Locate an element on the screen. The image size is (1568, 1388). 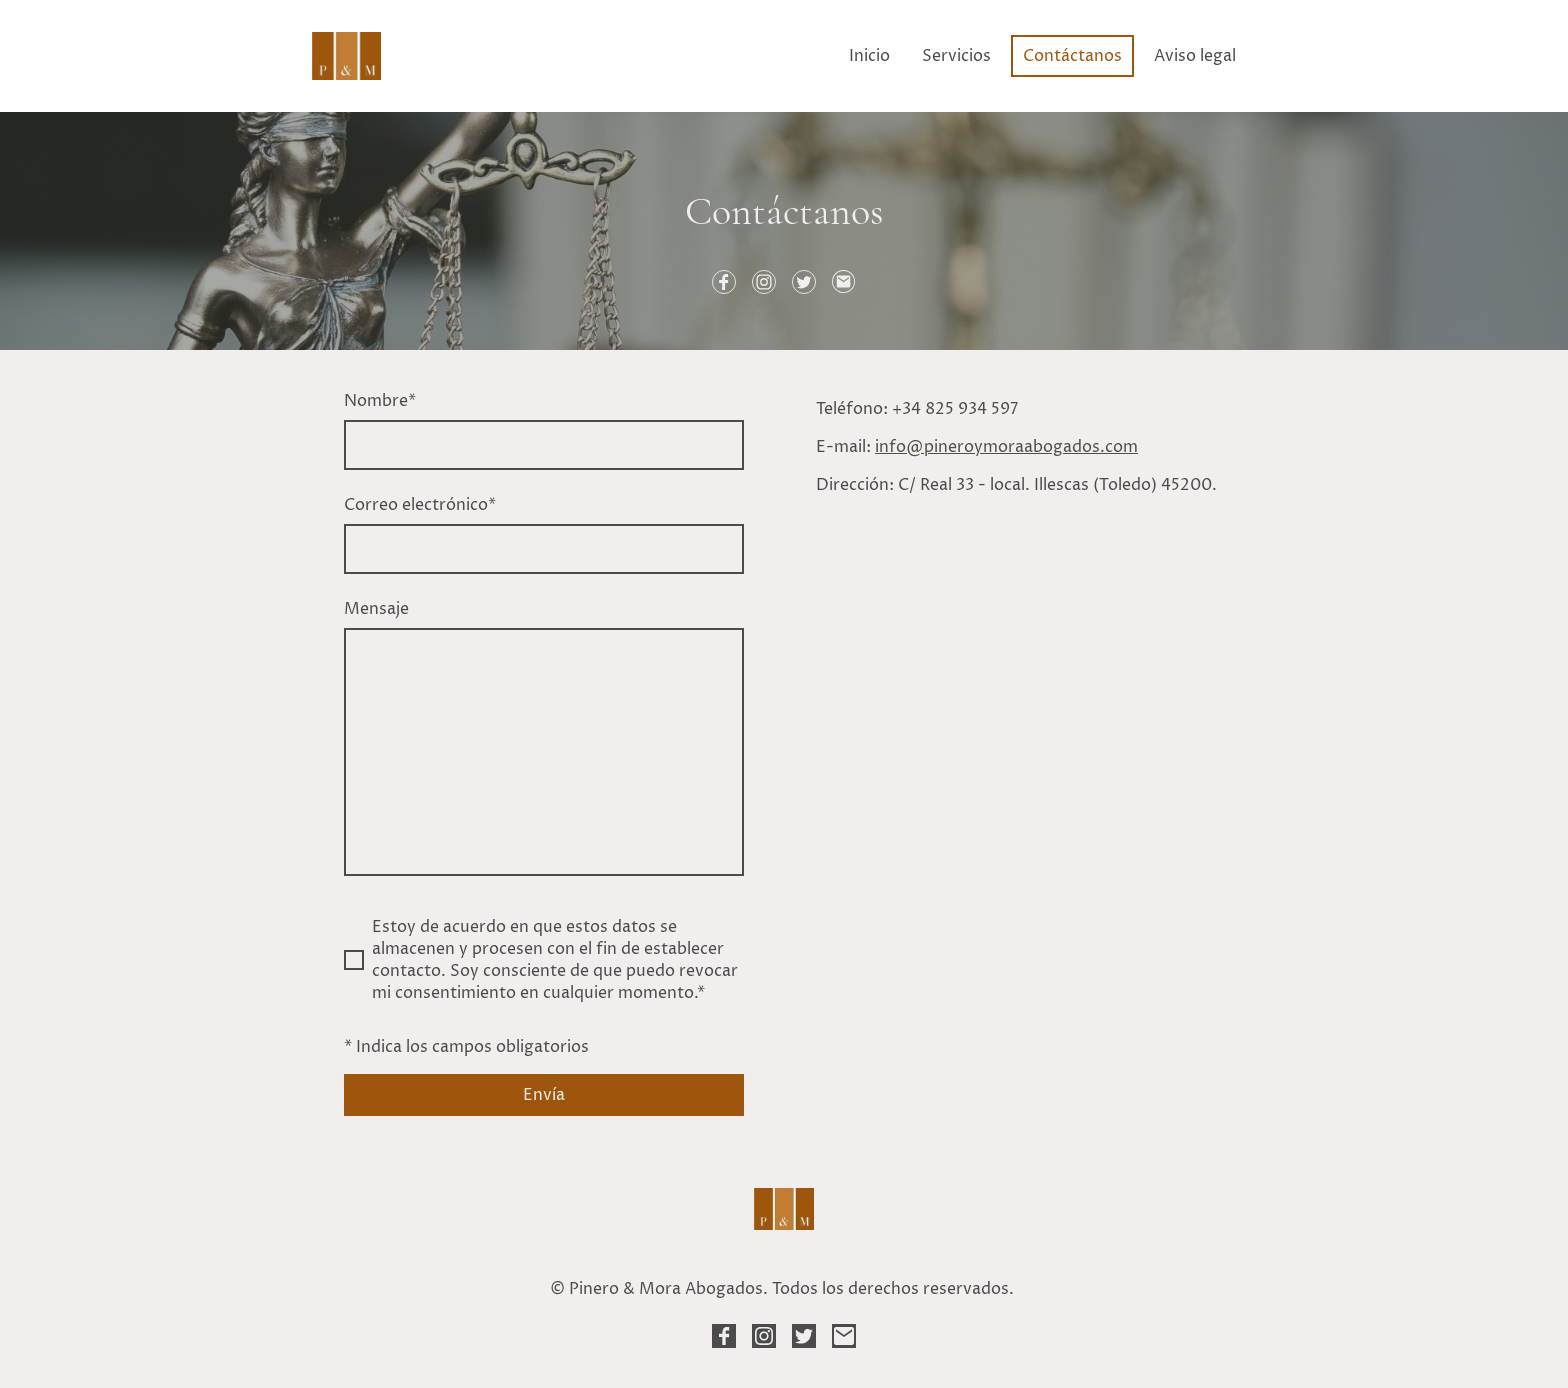
Envía is located at coordinates (544, 1095).